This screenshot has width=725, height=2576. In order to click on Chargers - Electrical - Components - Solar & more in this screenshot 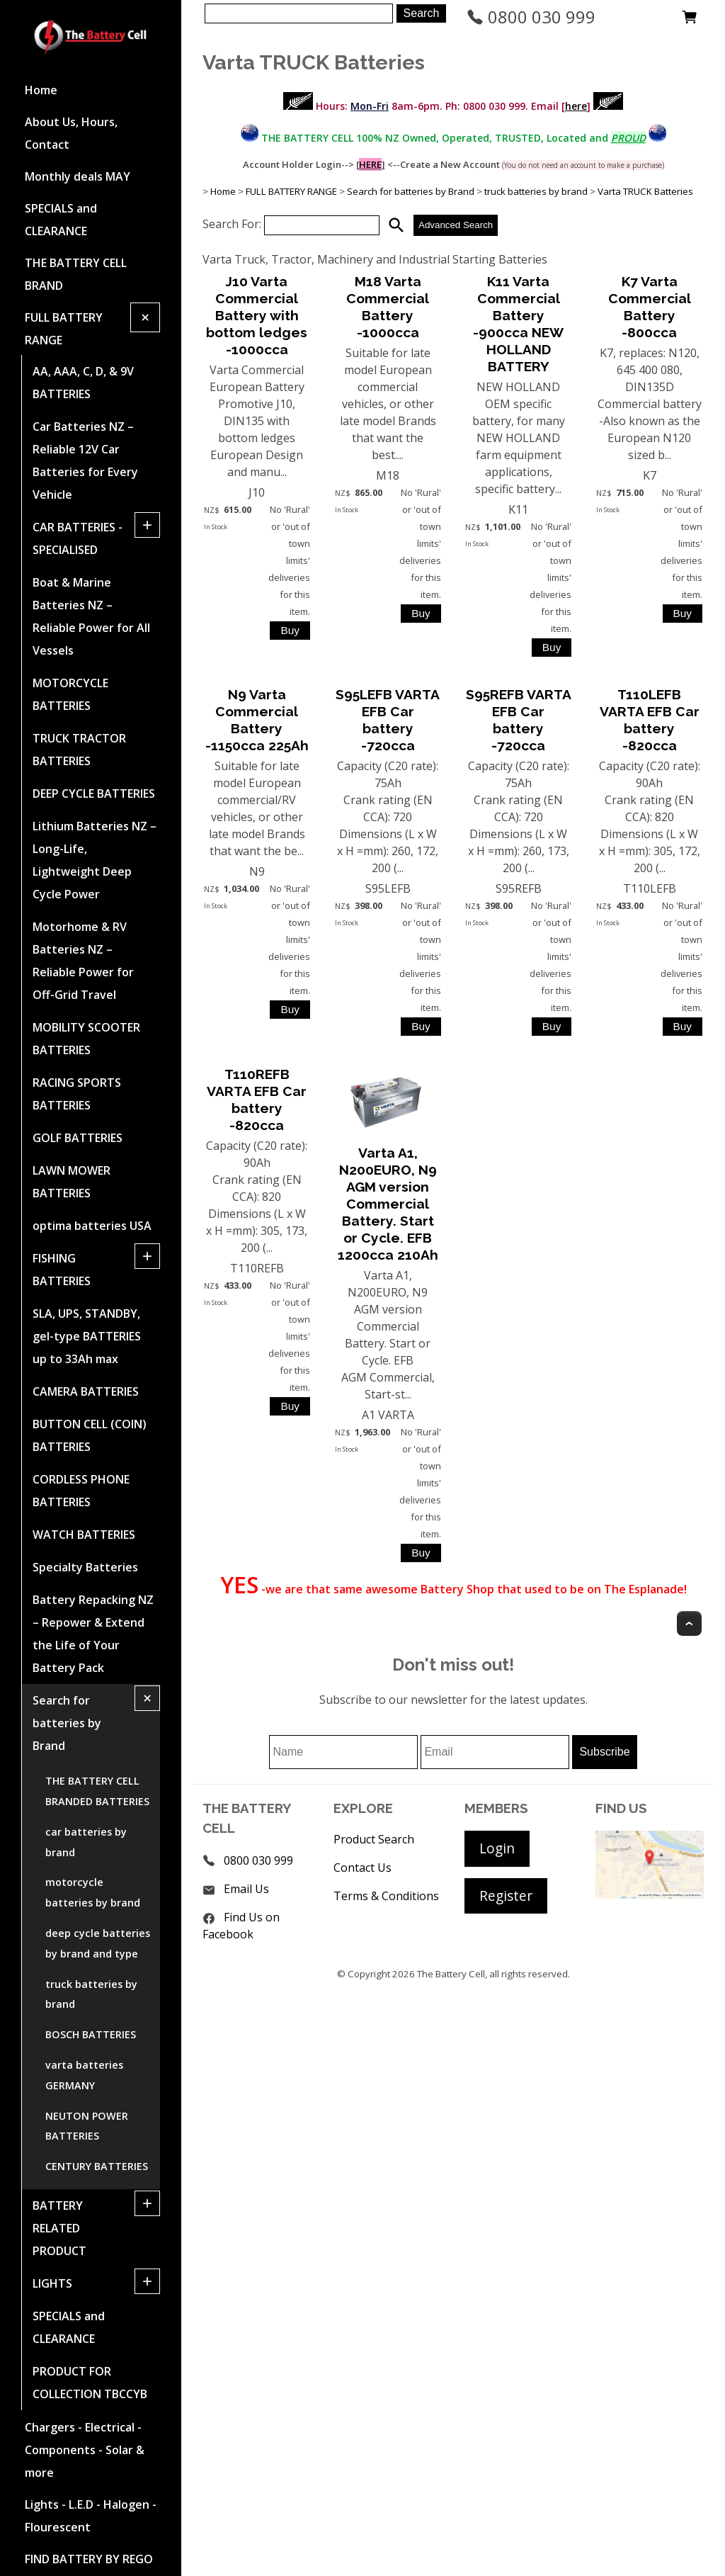, I will do `click(84, 2449)`.